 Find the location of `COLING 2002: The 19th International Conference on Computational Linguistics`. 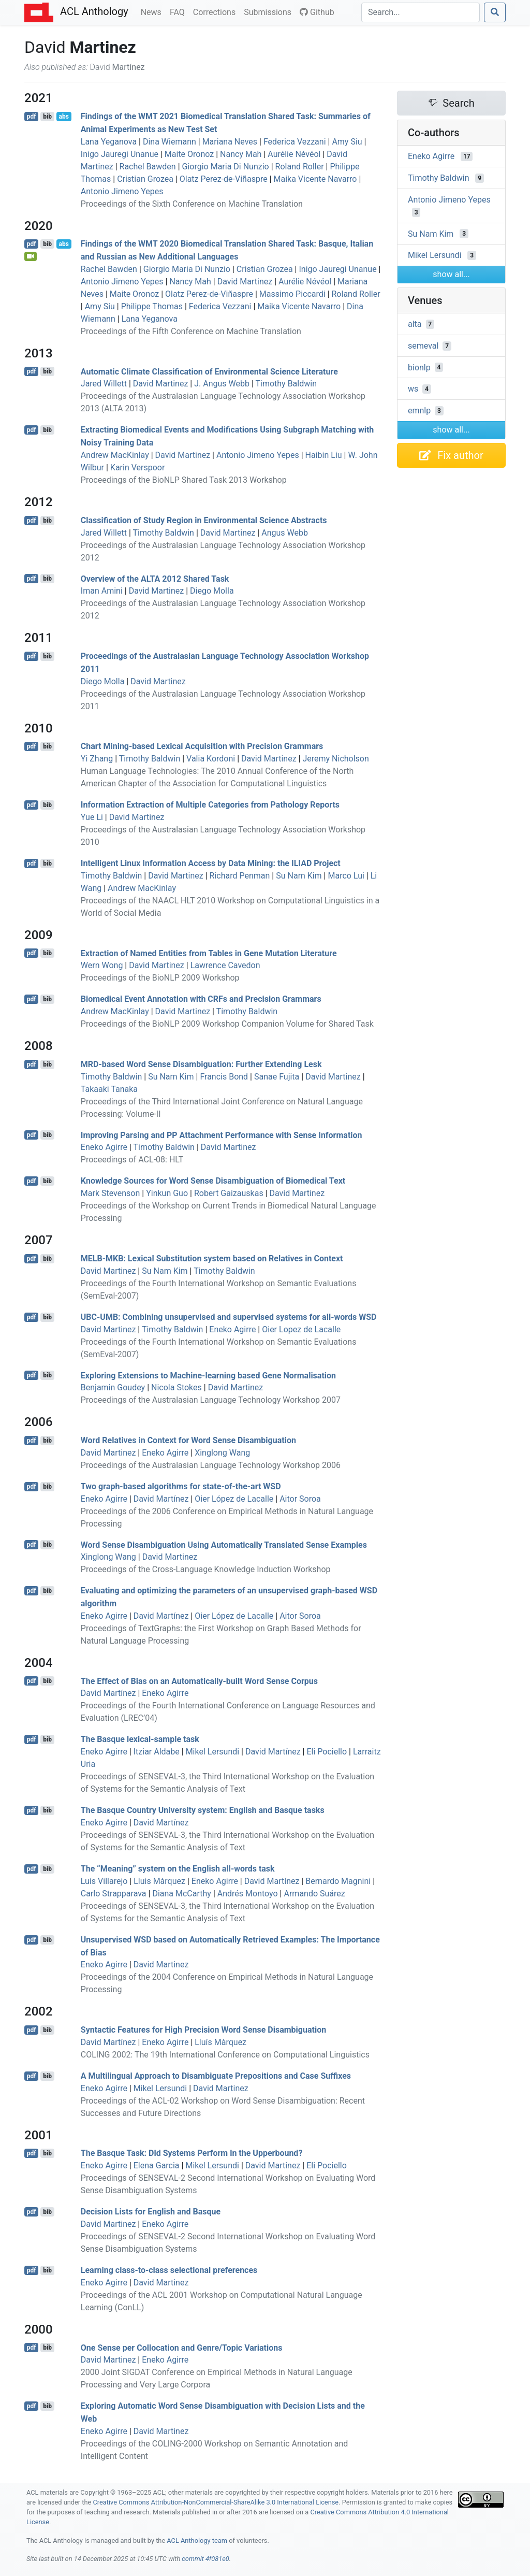

COLING 2002: The 19th International Conference on Computational Linguistics is located at coordinates (225, 2055).